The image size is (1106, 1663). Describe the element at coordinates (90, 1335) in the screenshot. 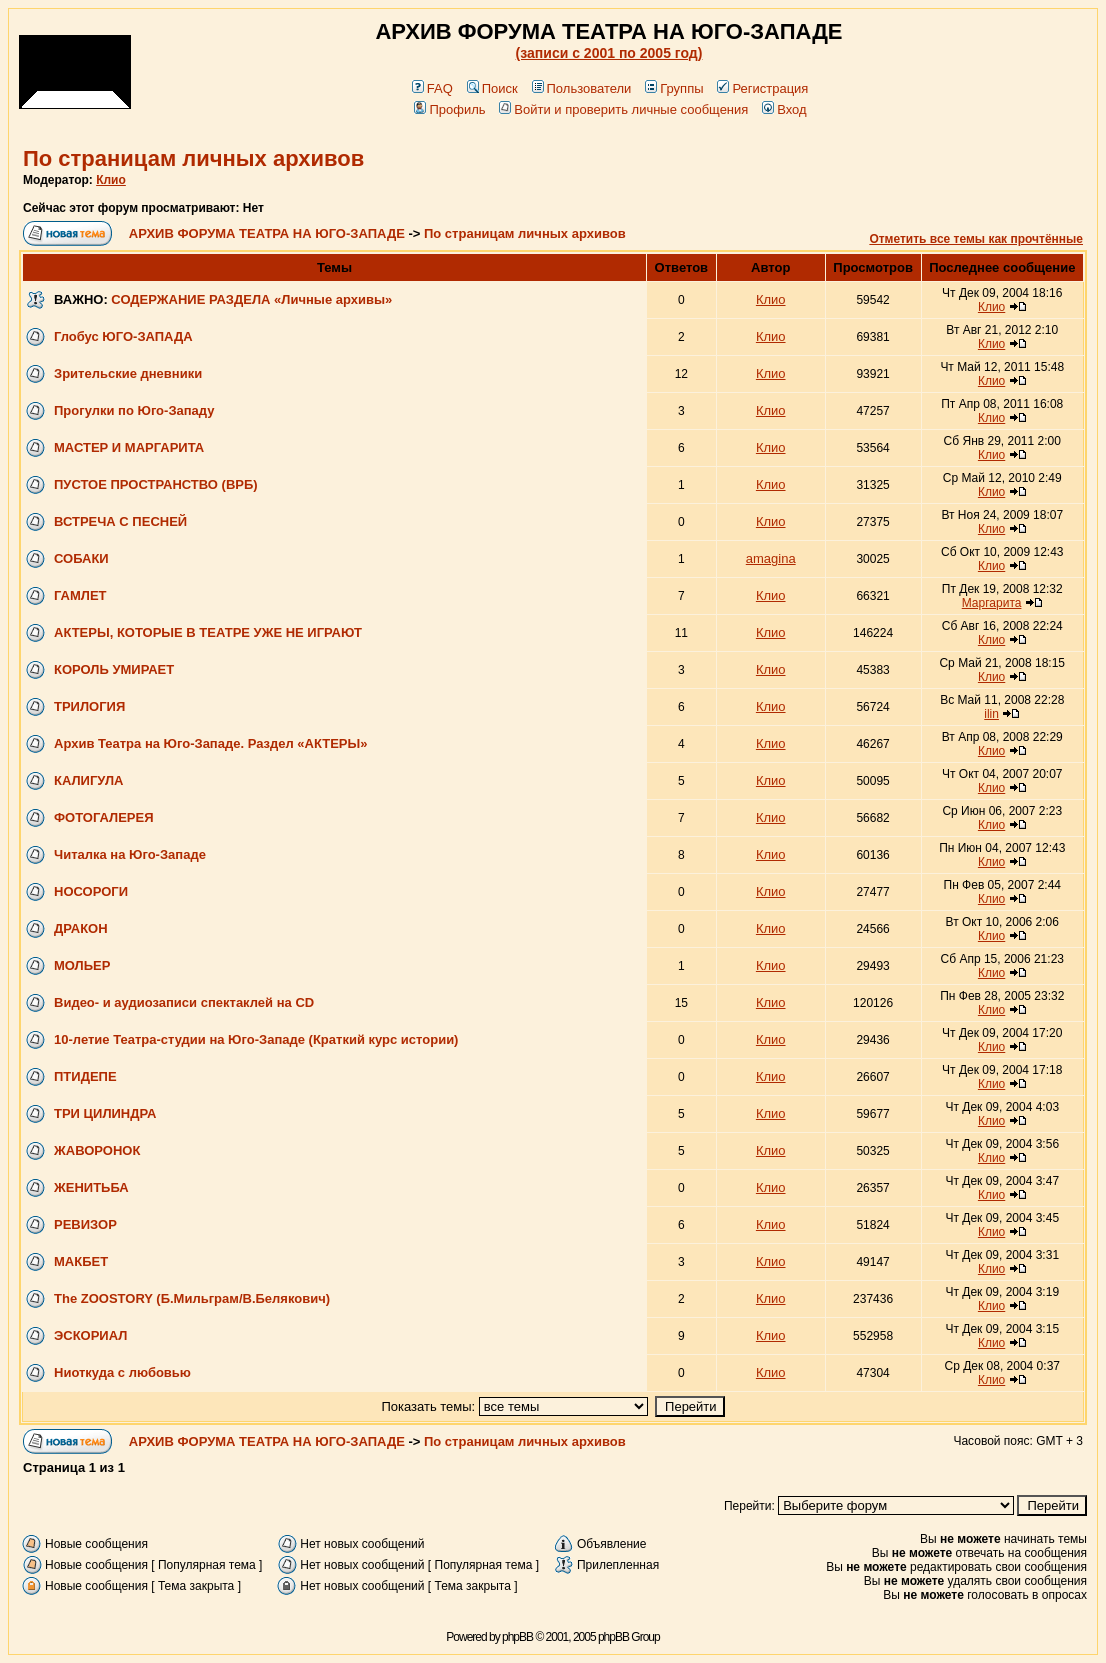

I see `ЭСКОРИАЛ` at that location.